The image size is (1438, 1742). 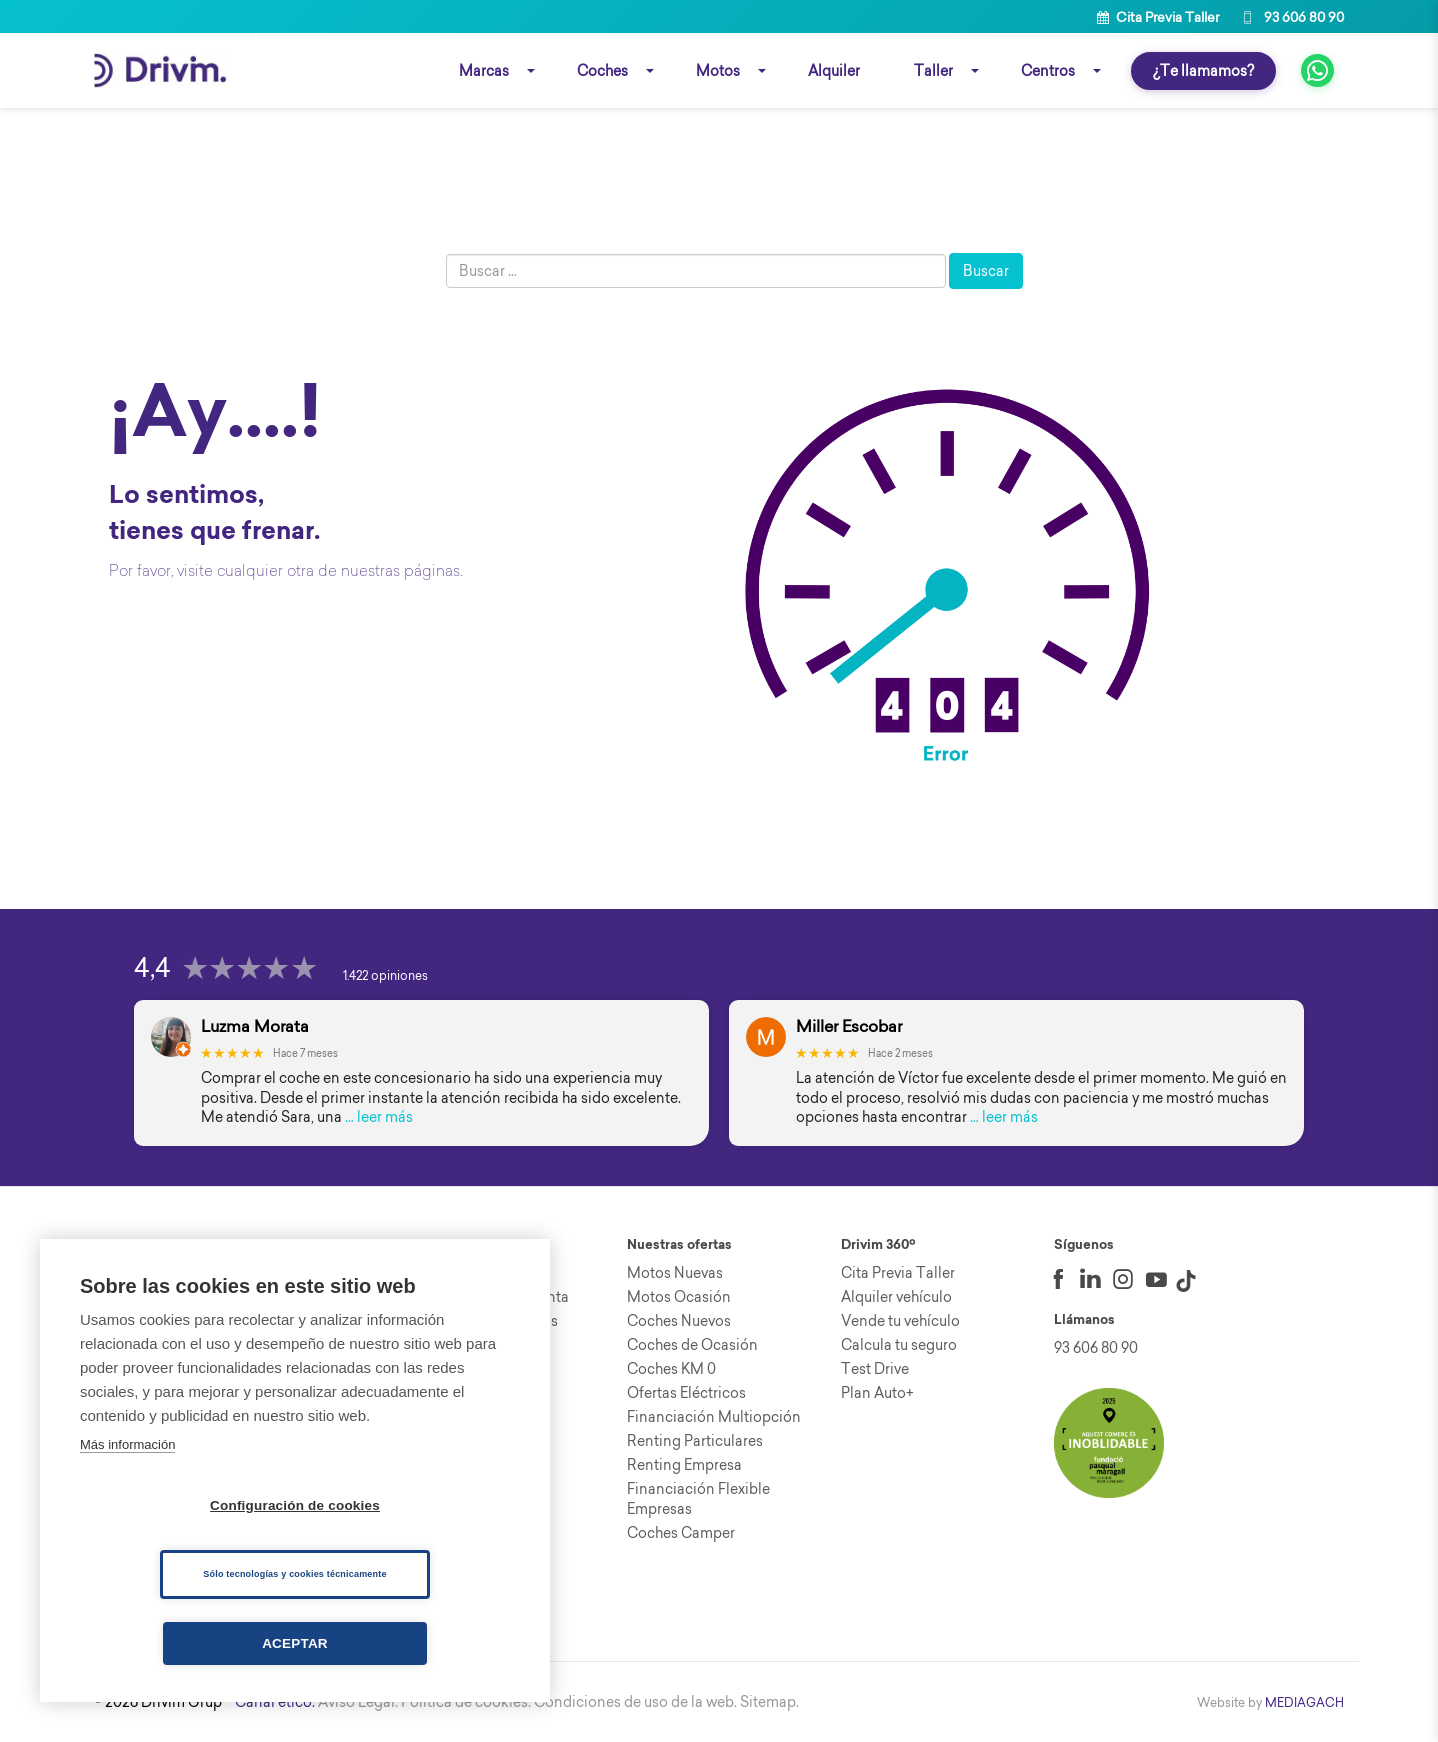 I want to click on Coches KM 0, so click(x=671, y=1369).